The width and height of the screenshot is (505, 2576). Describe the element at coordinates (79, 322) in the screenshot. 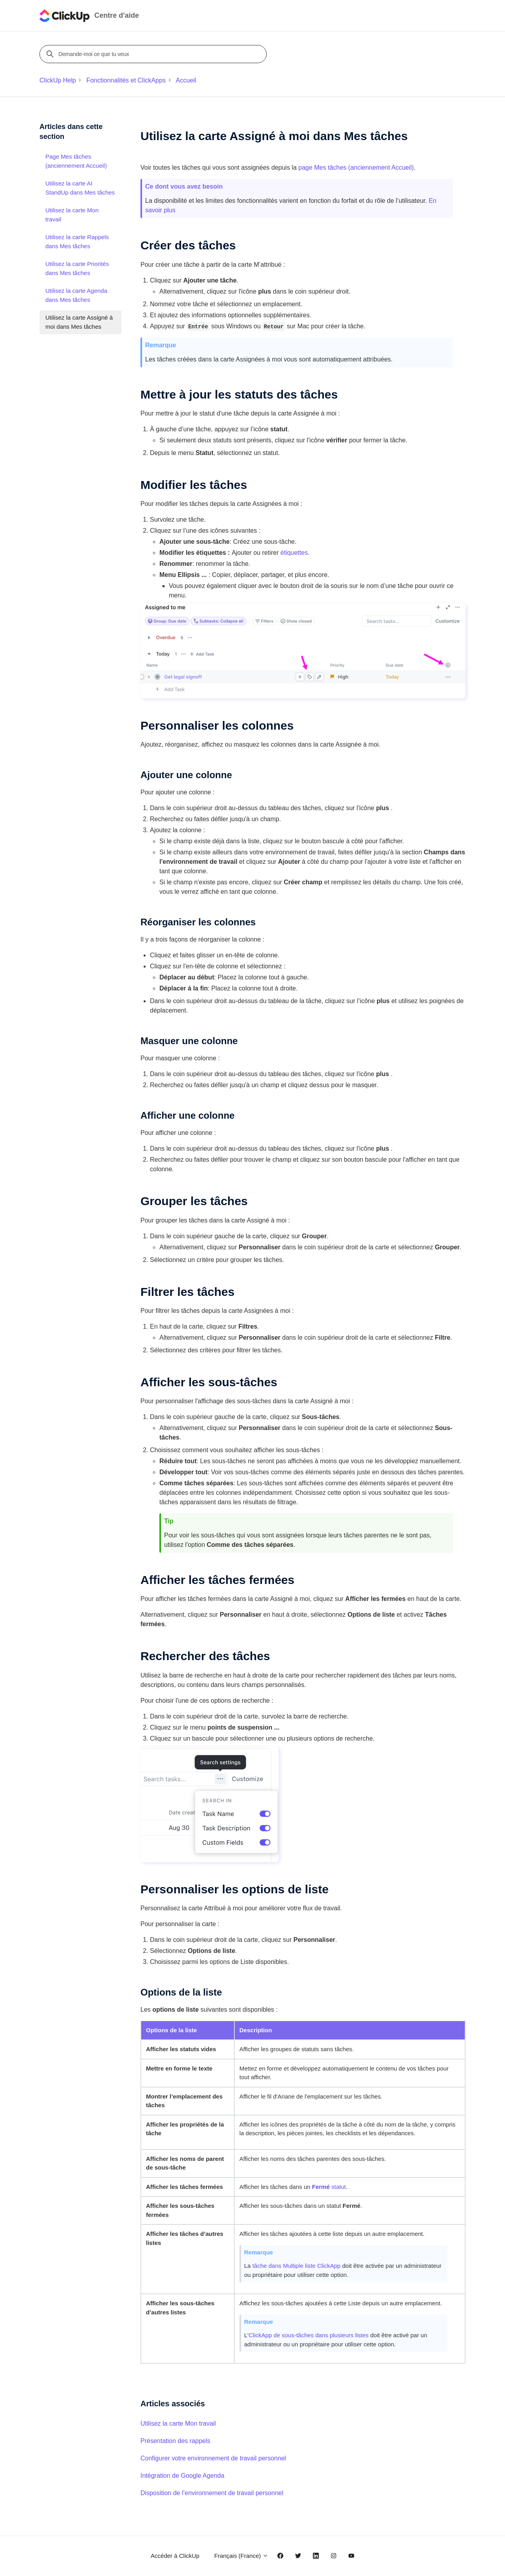

I see `Utilisez la carte Assigné à moi dans Mes tâches` at that location.